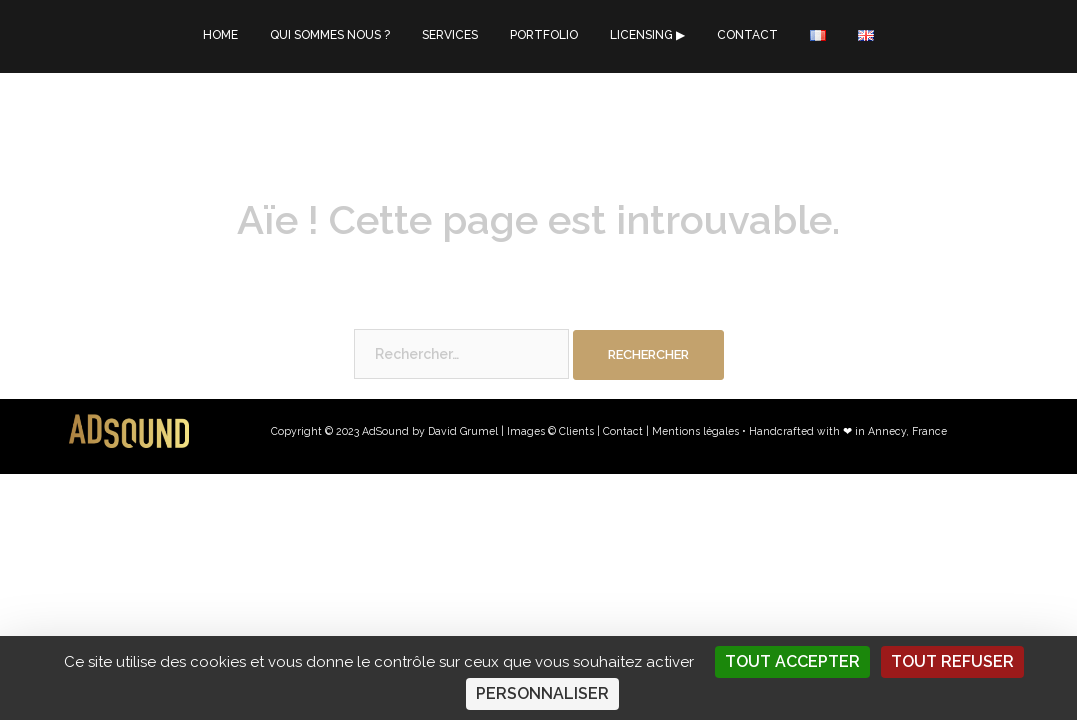 Image resolution: width=1077 pixels, height=720 pixels. What do you see at coordinates (747, 35) in the screenshot?
I see `CONTACT` at bounding box center [747, 35].